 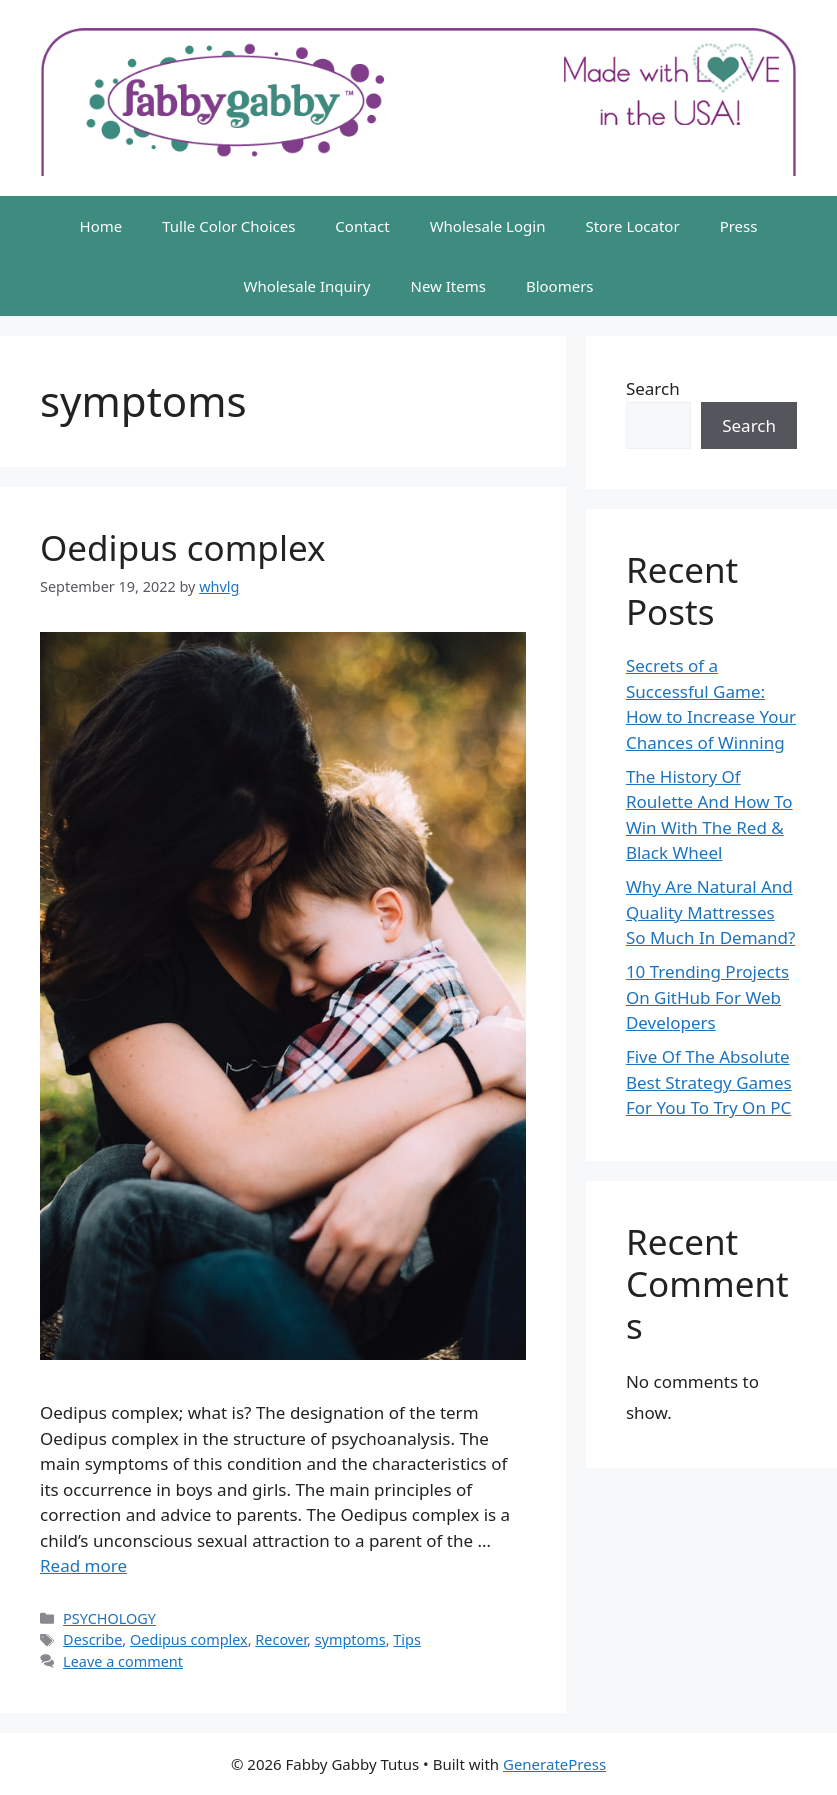 I want to click on Press, so click(x=739, y=226).